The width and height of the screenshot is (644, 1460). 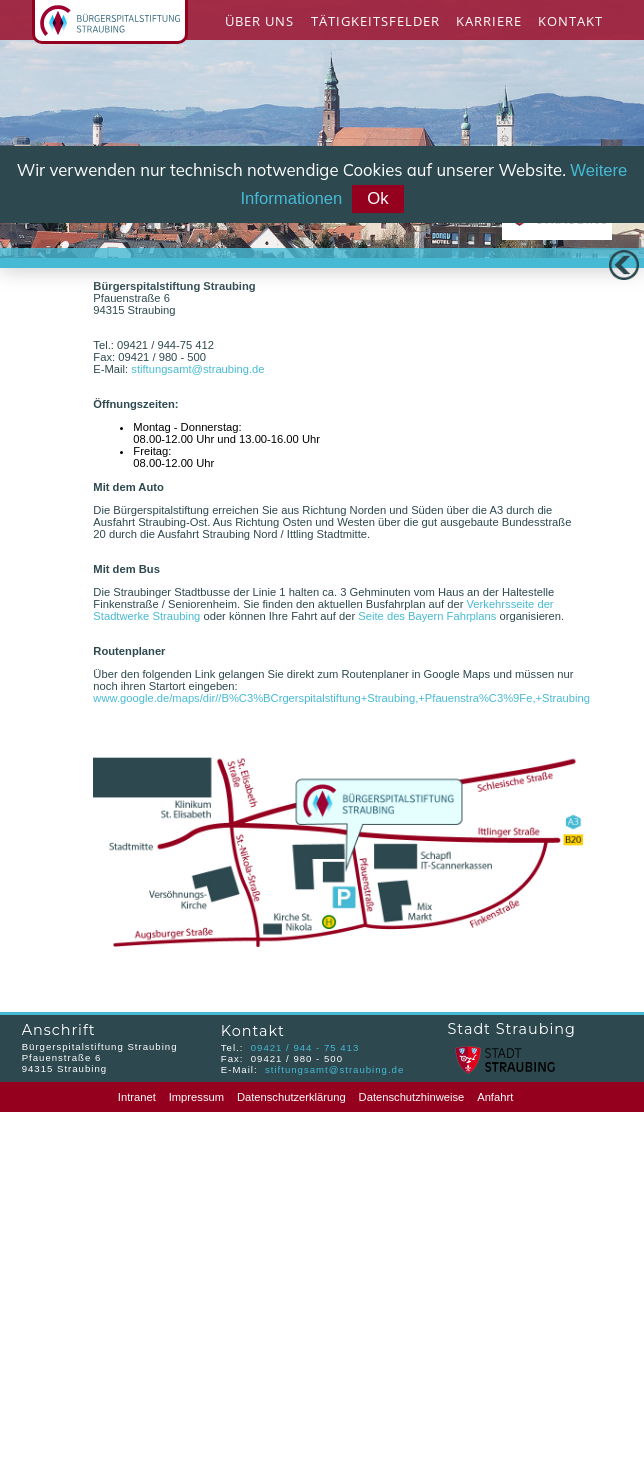 I want to click on Datenschutzhinweise, so click(x=412, y=1097).